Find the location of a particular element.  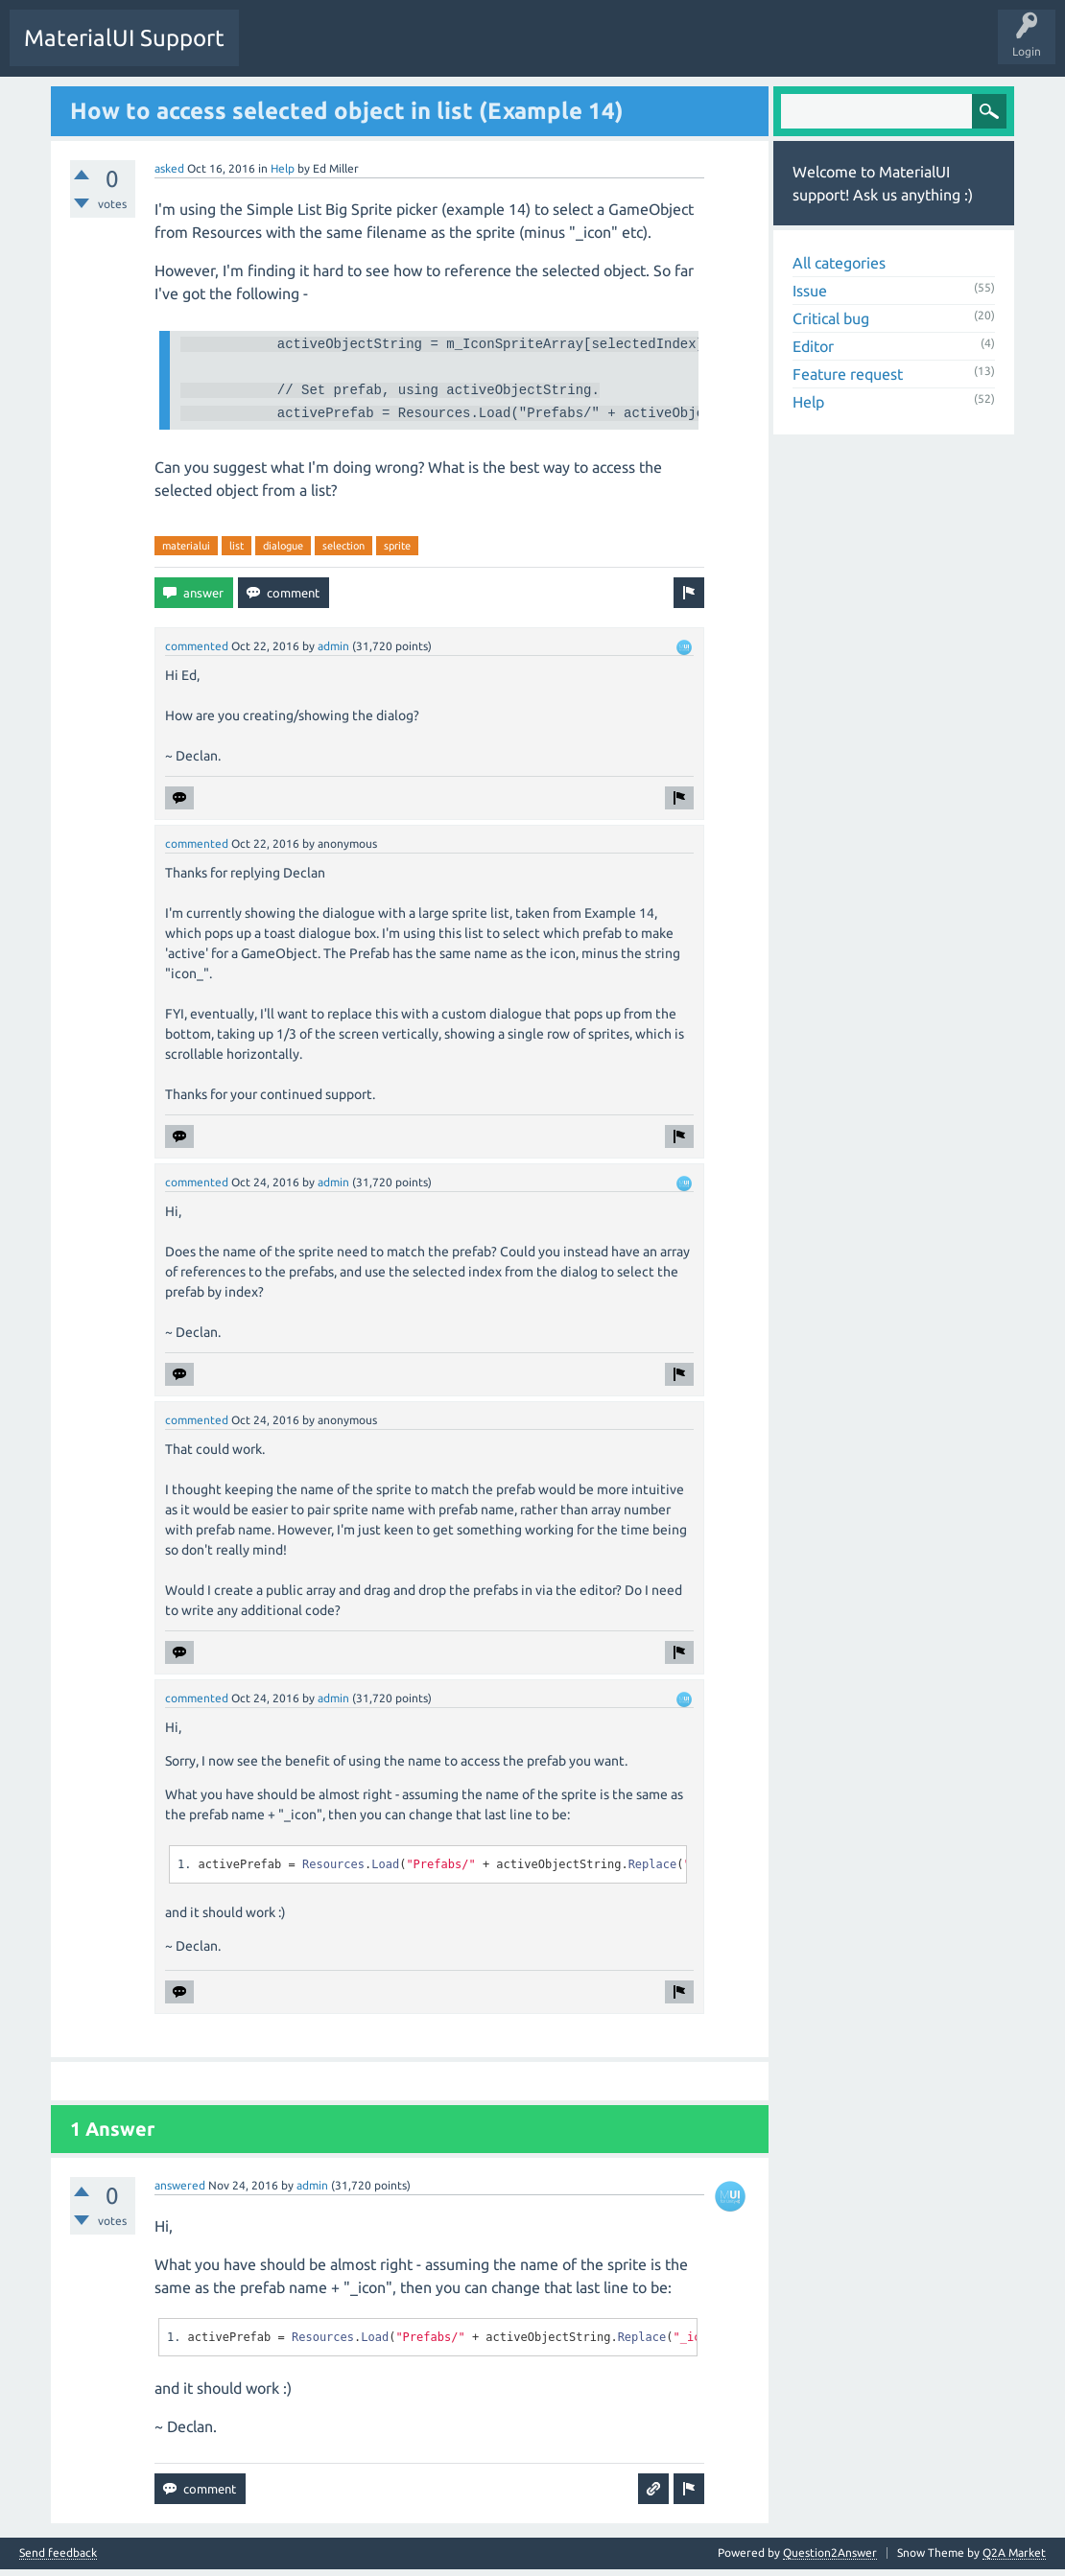

Send feedback is located at coordinates (58, 2559).